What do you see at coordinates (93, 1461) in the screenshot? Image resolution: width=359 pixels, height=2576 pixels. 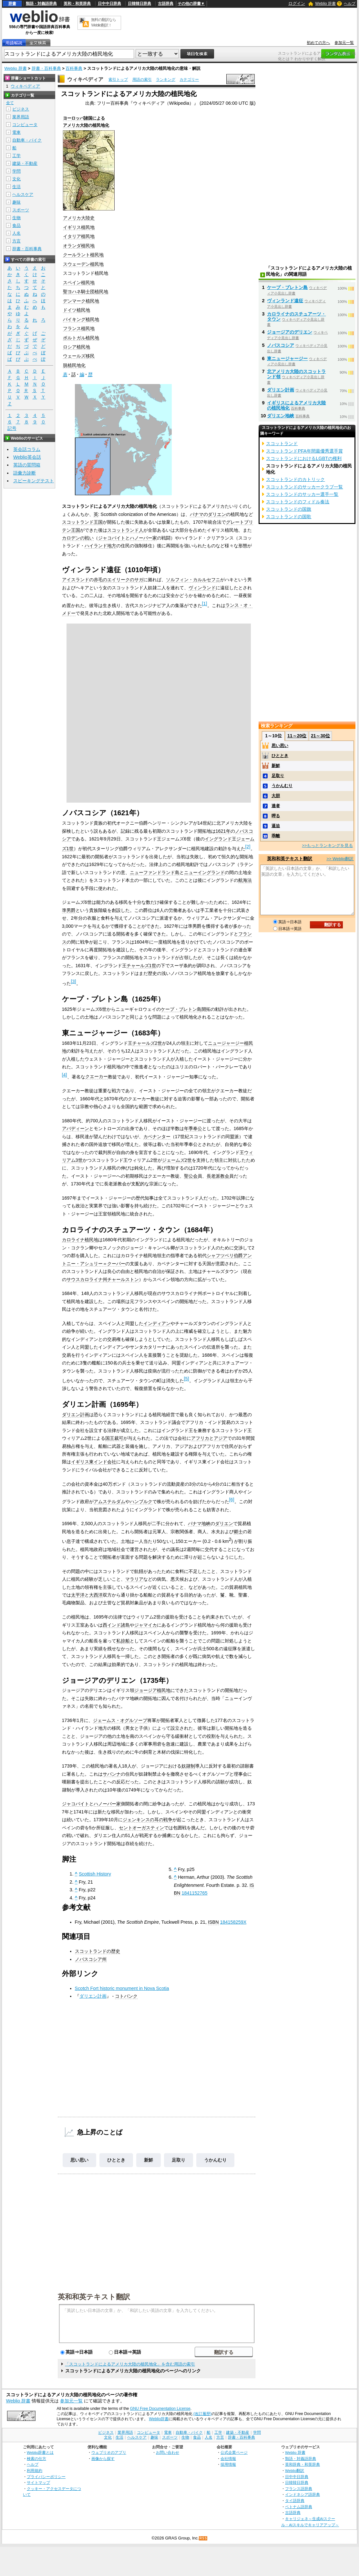 I see `イギリス東インド会社` at bounding box center [93, 1461].